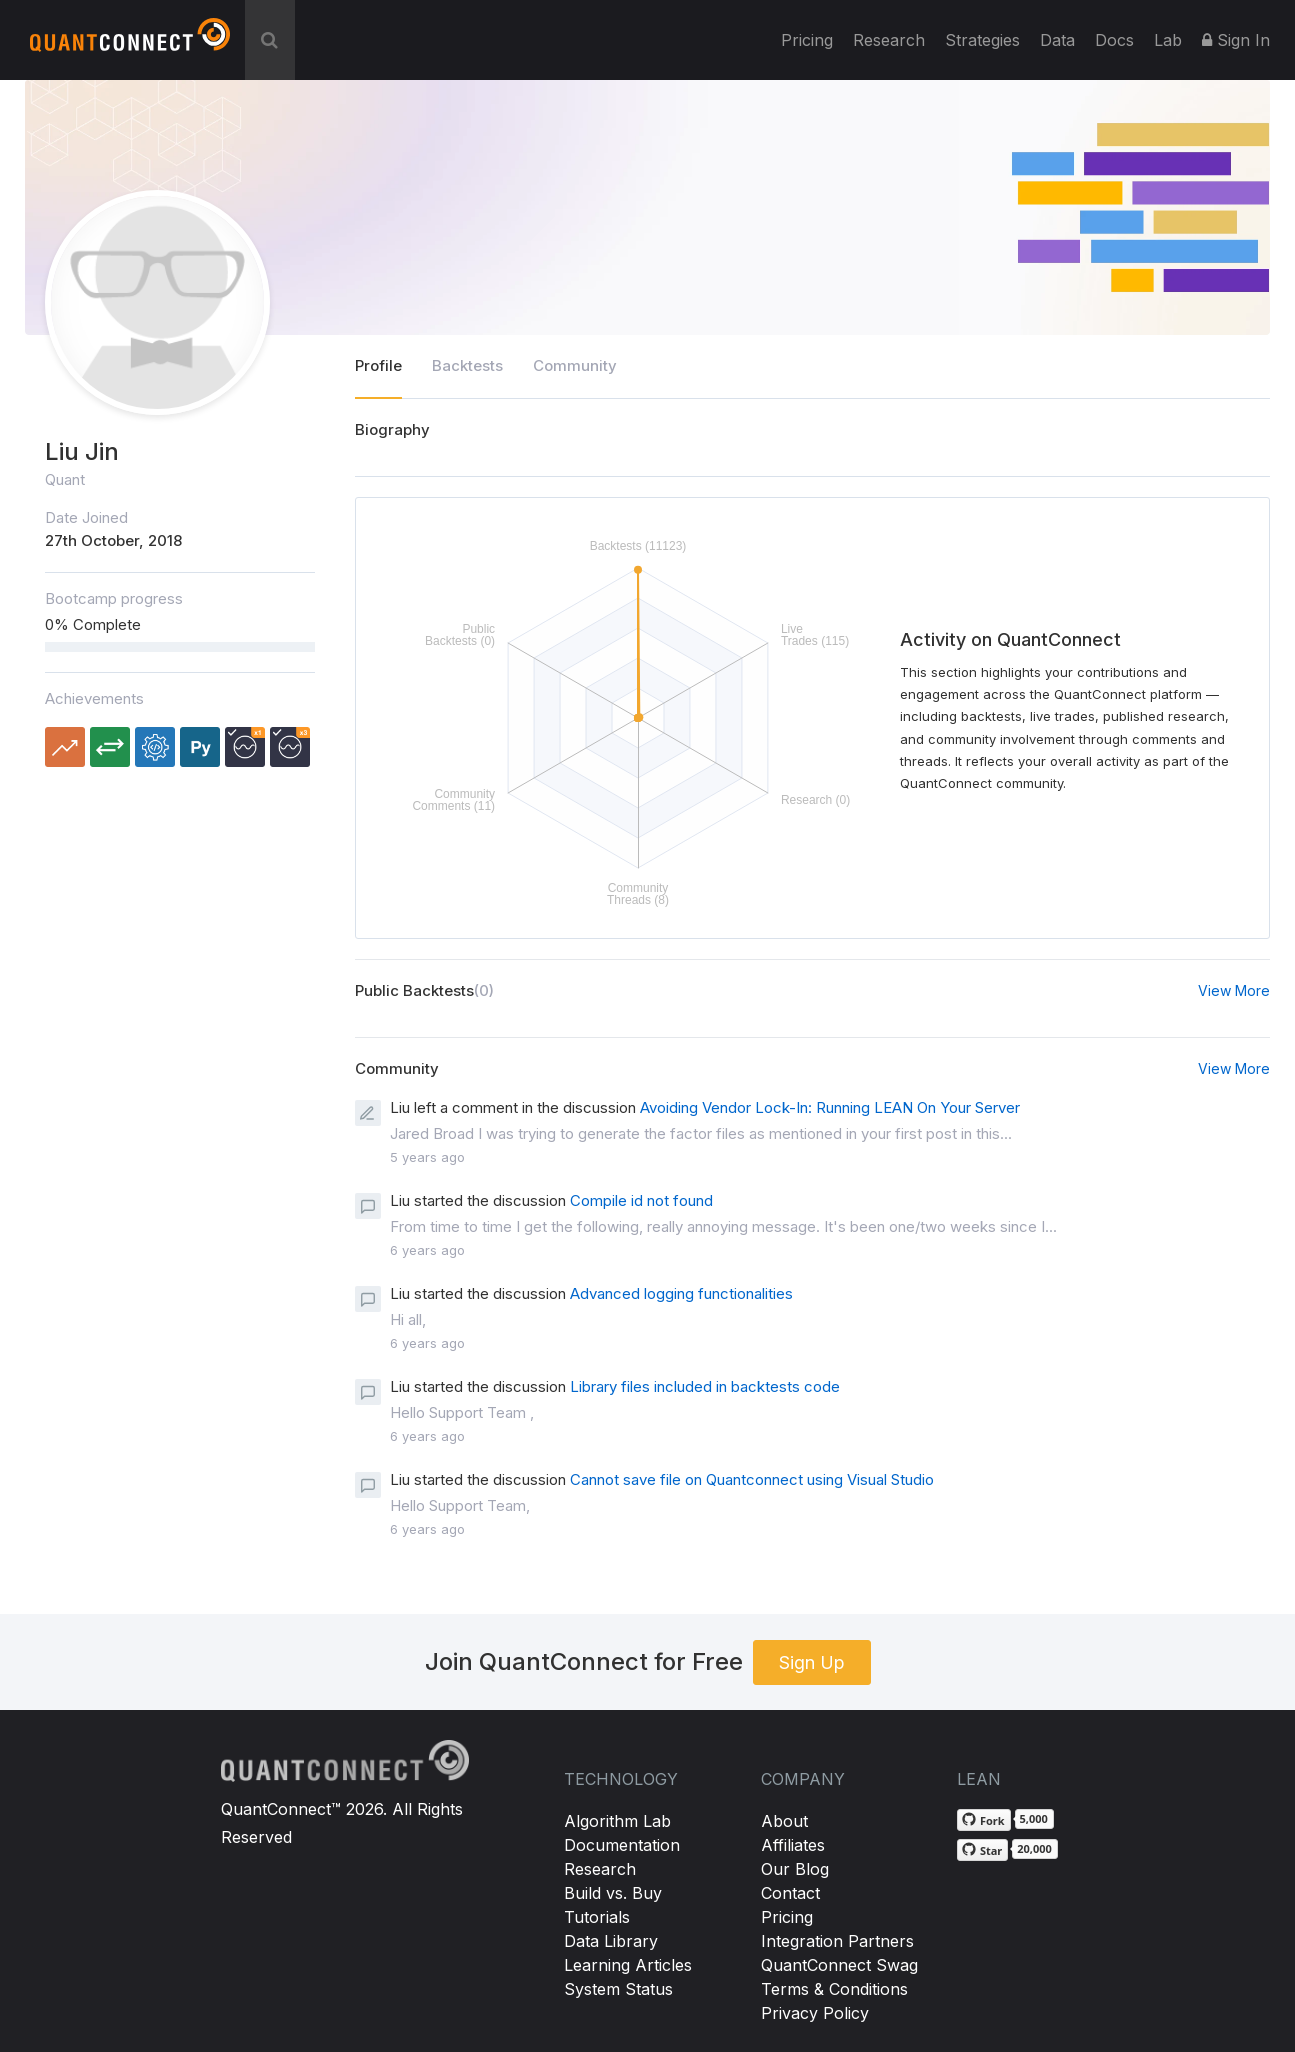  I want to click on Strategies, so click(982, 40).